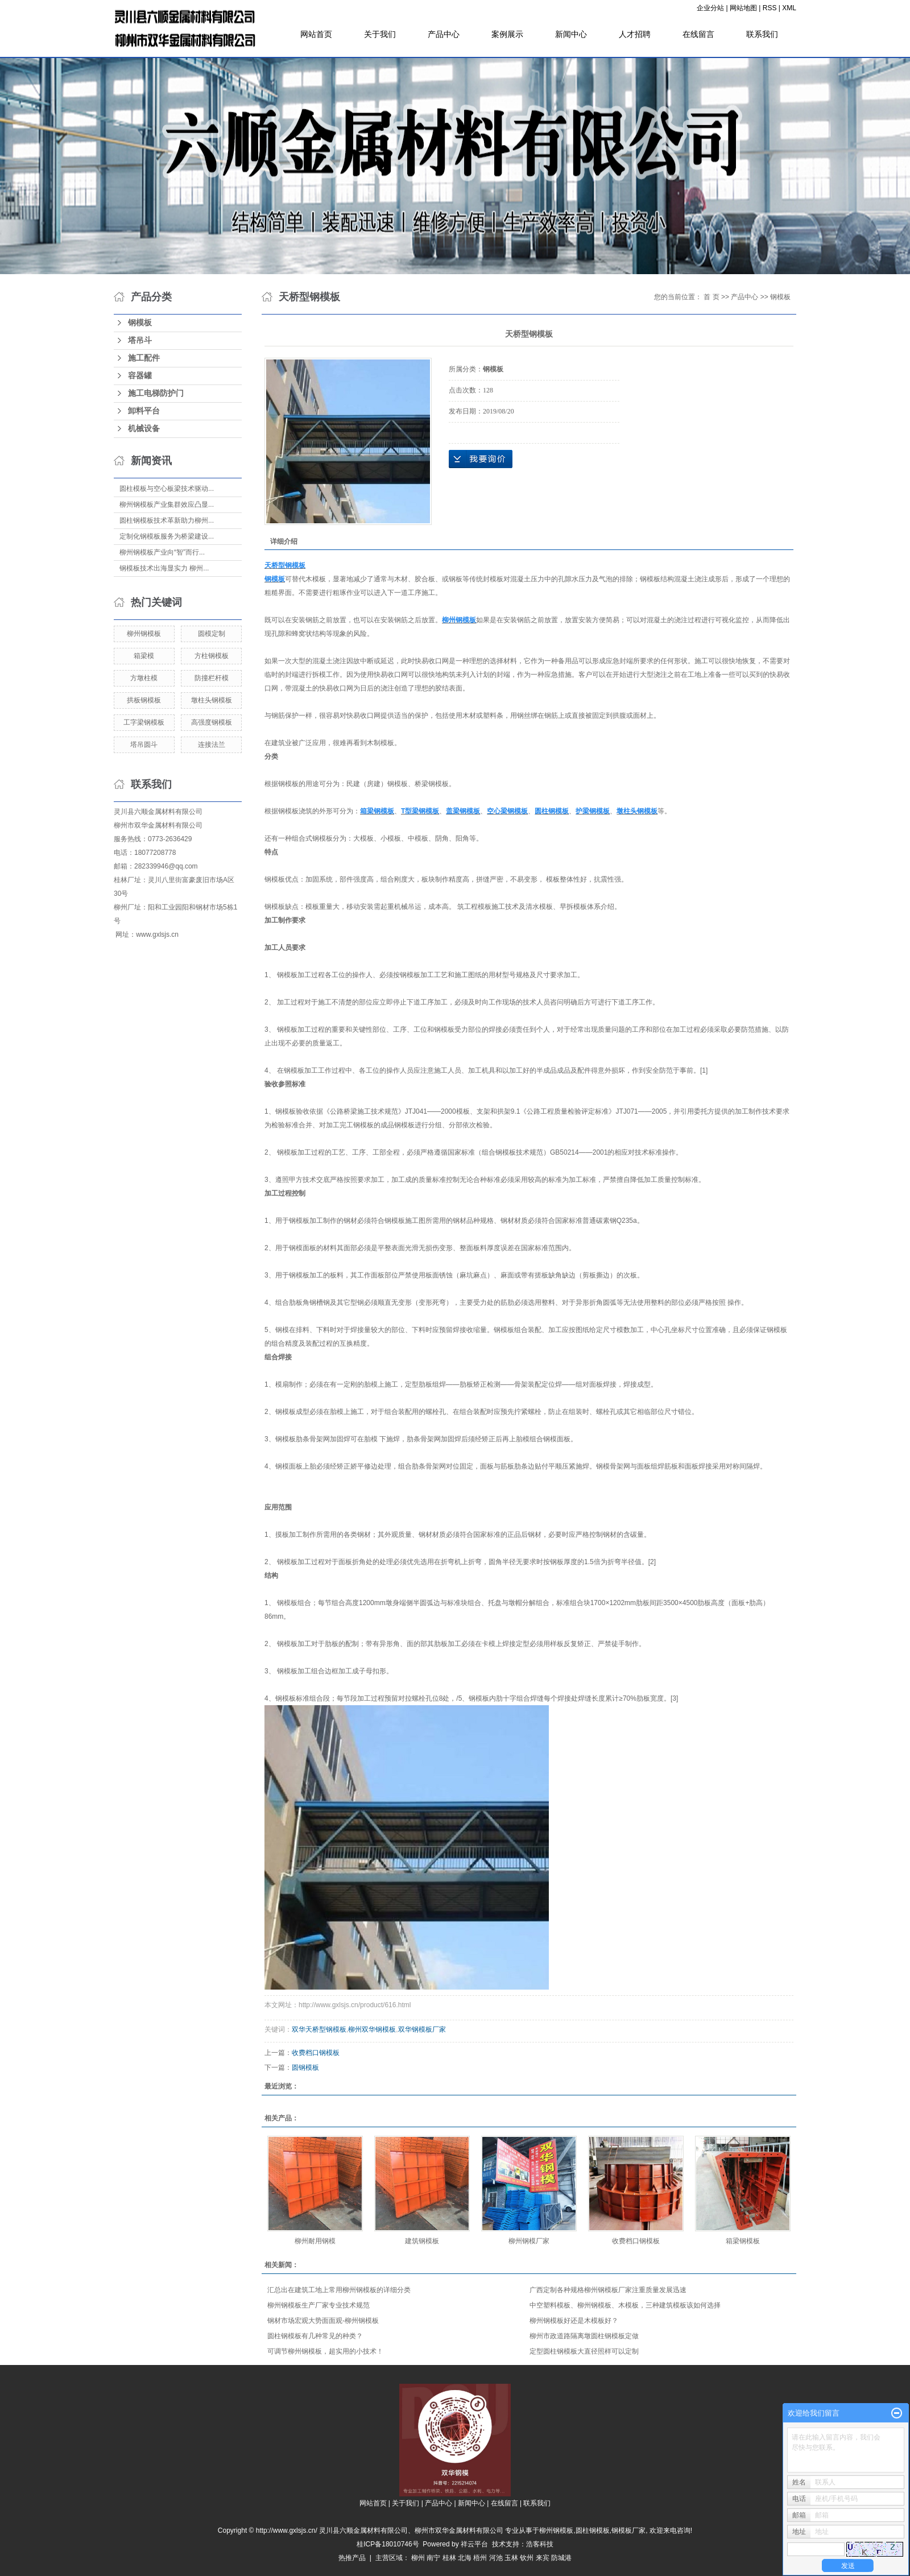 This screenshot has height=2576, width=910. I want to click on 广西定制各种规格柳州钢模板厂家注重质量发展迅速, so click(608, 2290).